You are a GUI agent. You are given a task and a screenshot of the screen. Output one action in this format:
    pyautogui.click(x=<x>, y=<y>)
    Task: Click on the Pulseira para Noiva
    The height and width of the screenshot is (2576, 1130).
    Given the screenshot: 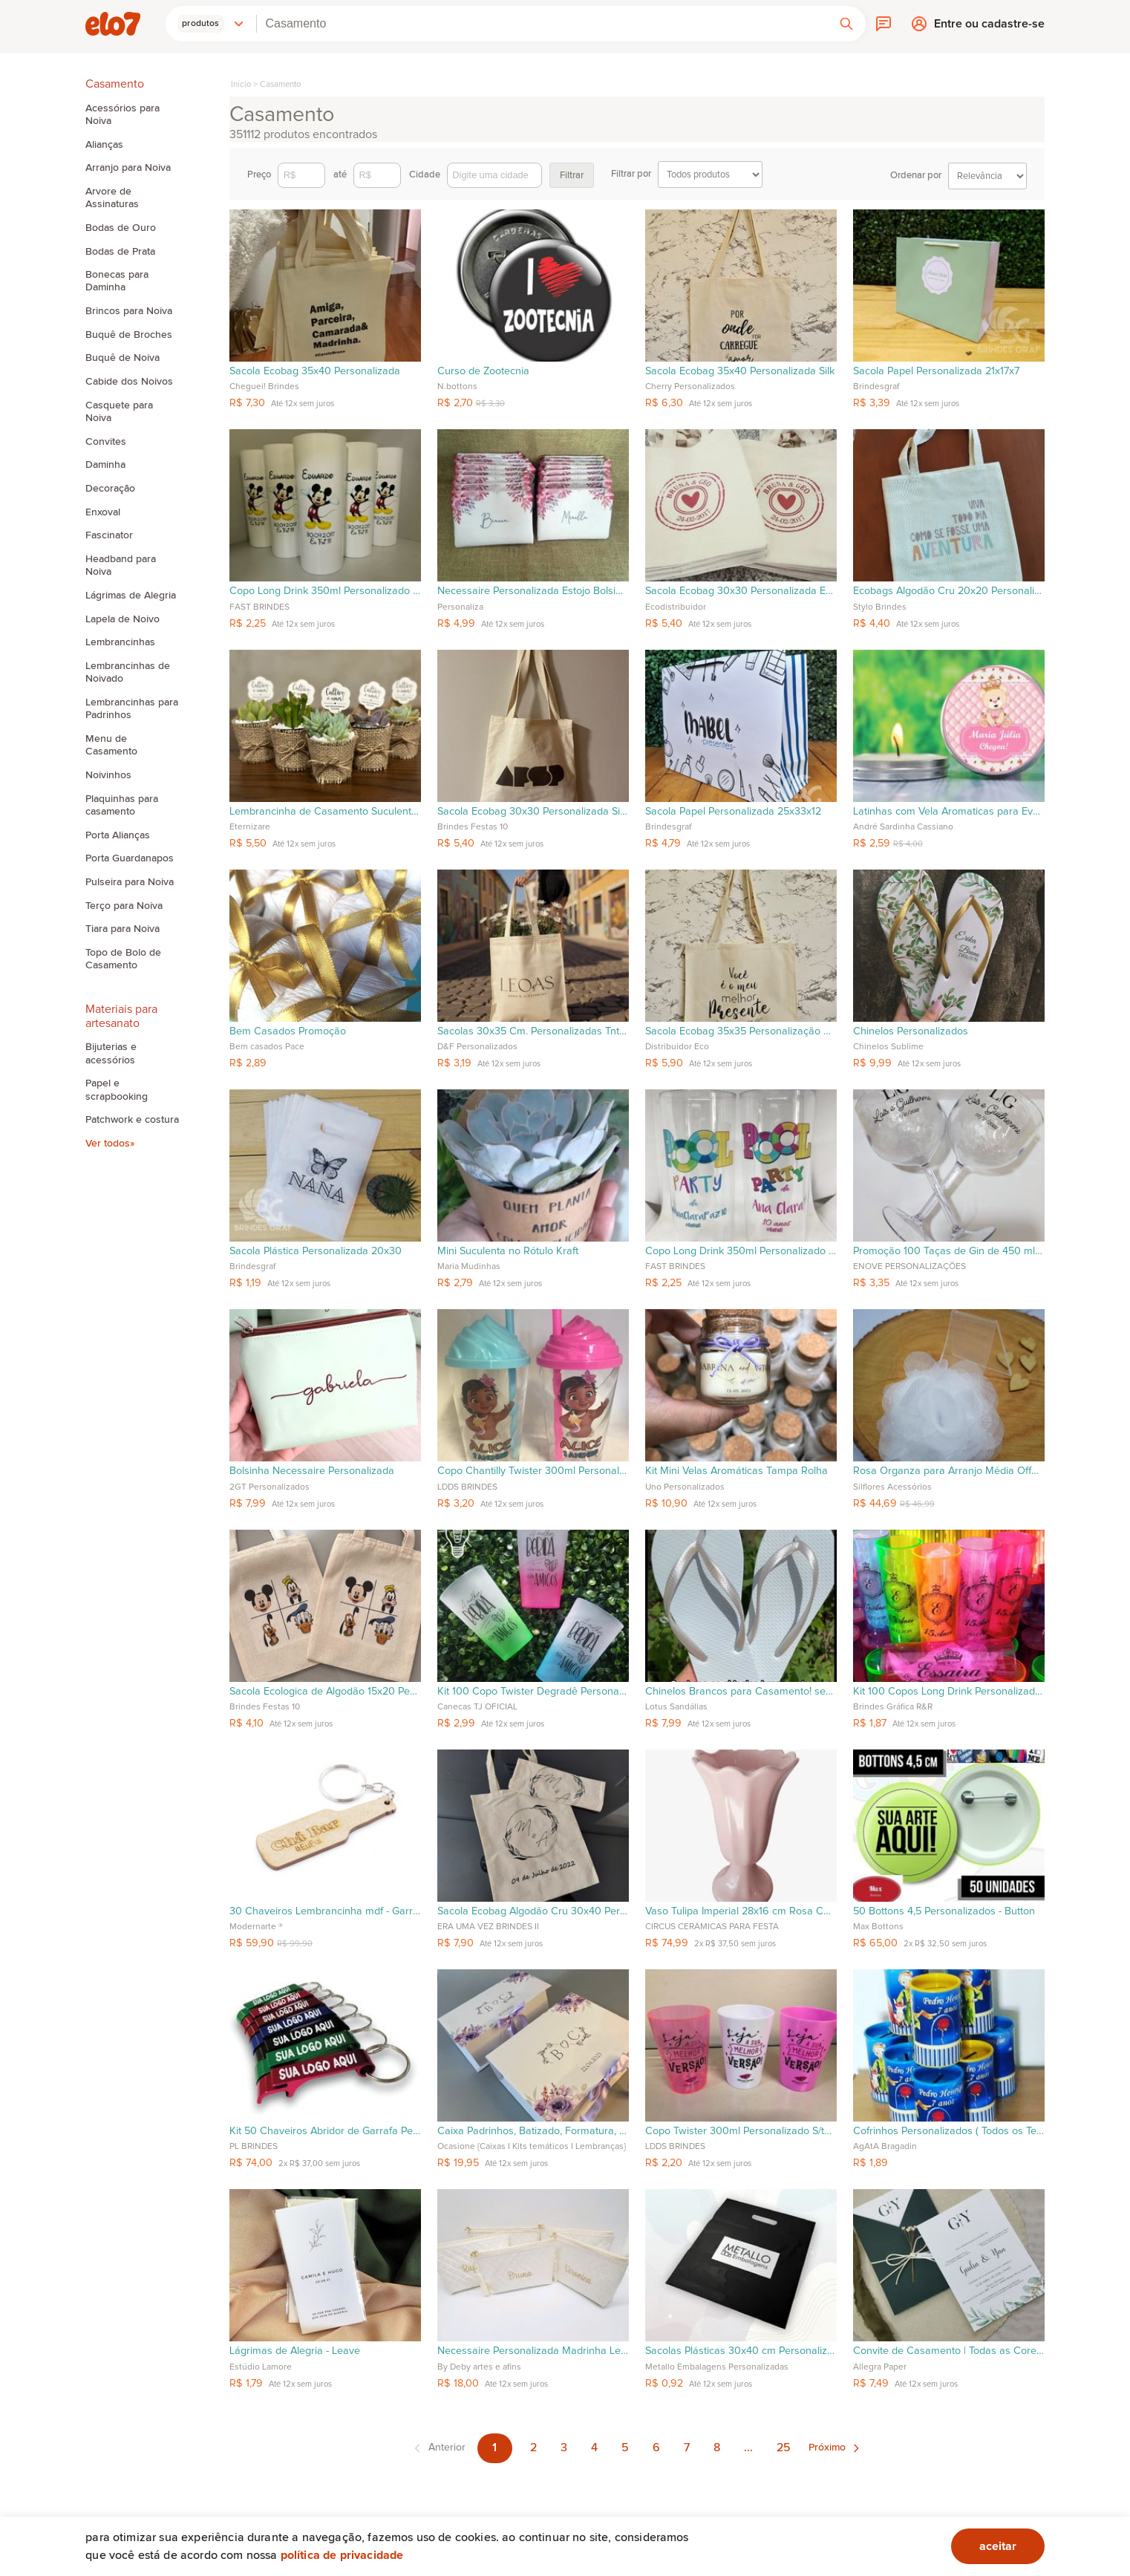 What is the action you would take?
    pyautogui.click(x=129, y=882)
    